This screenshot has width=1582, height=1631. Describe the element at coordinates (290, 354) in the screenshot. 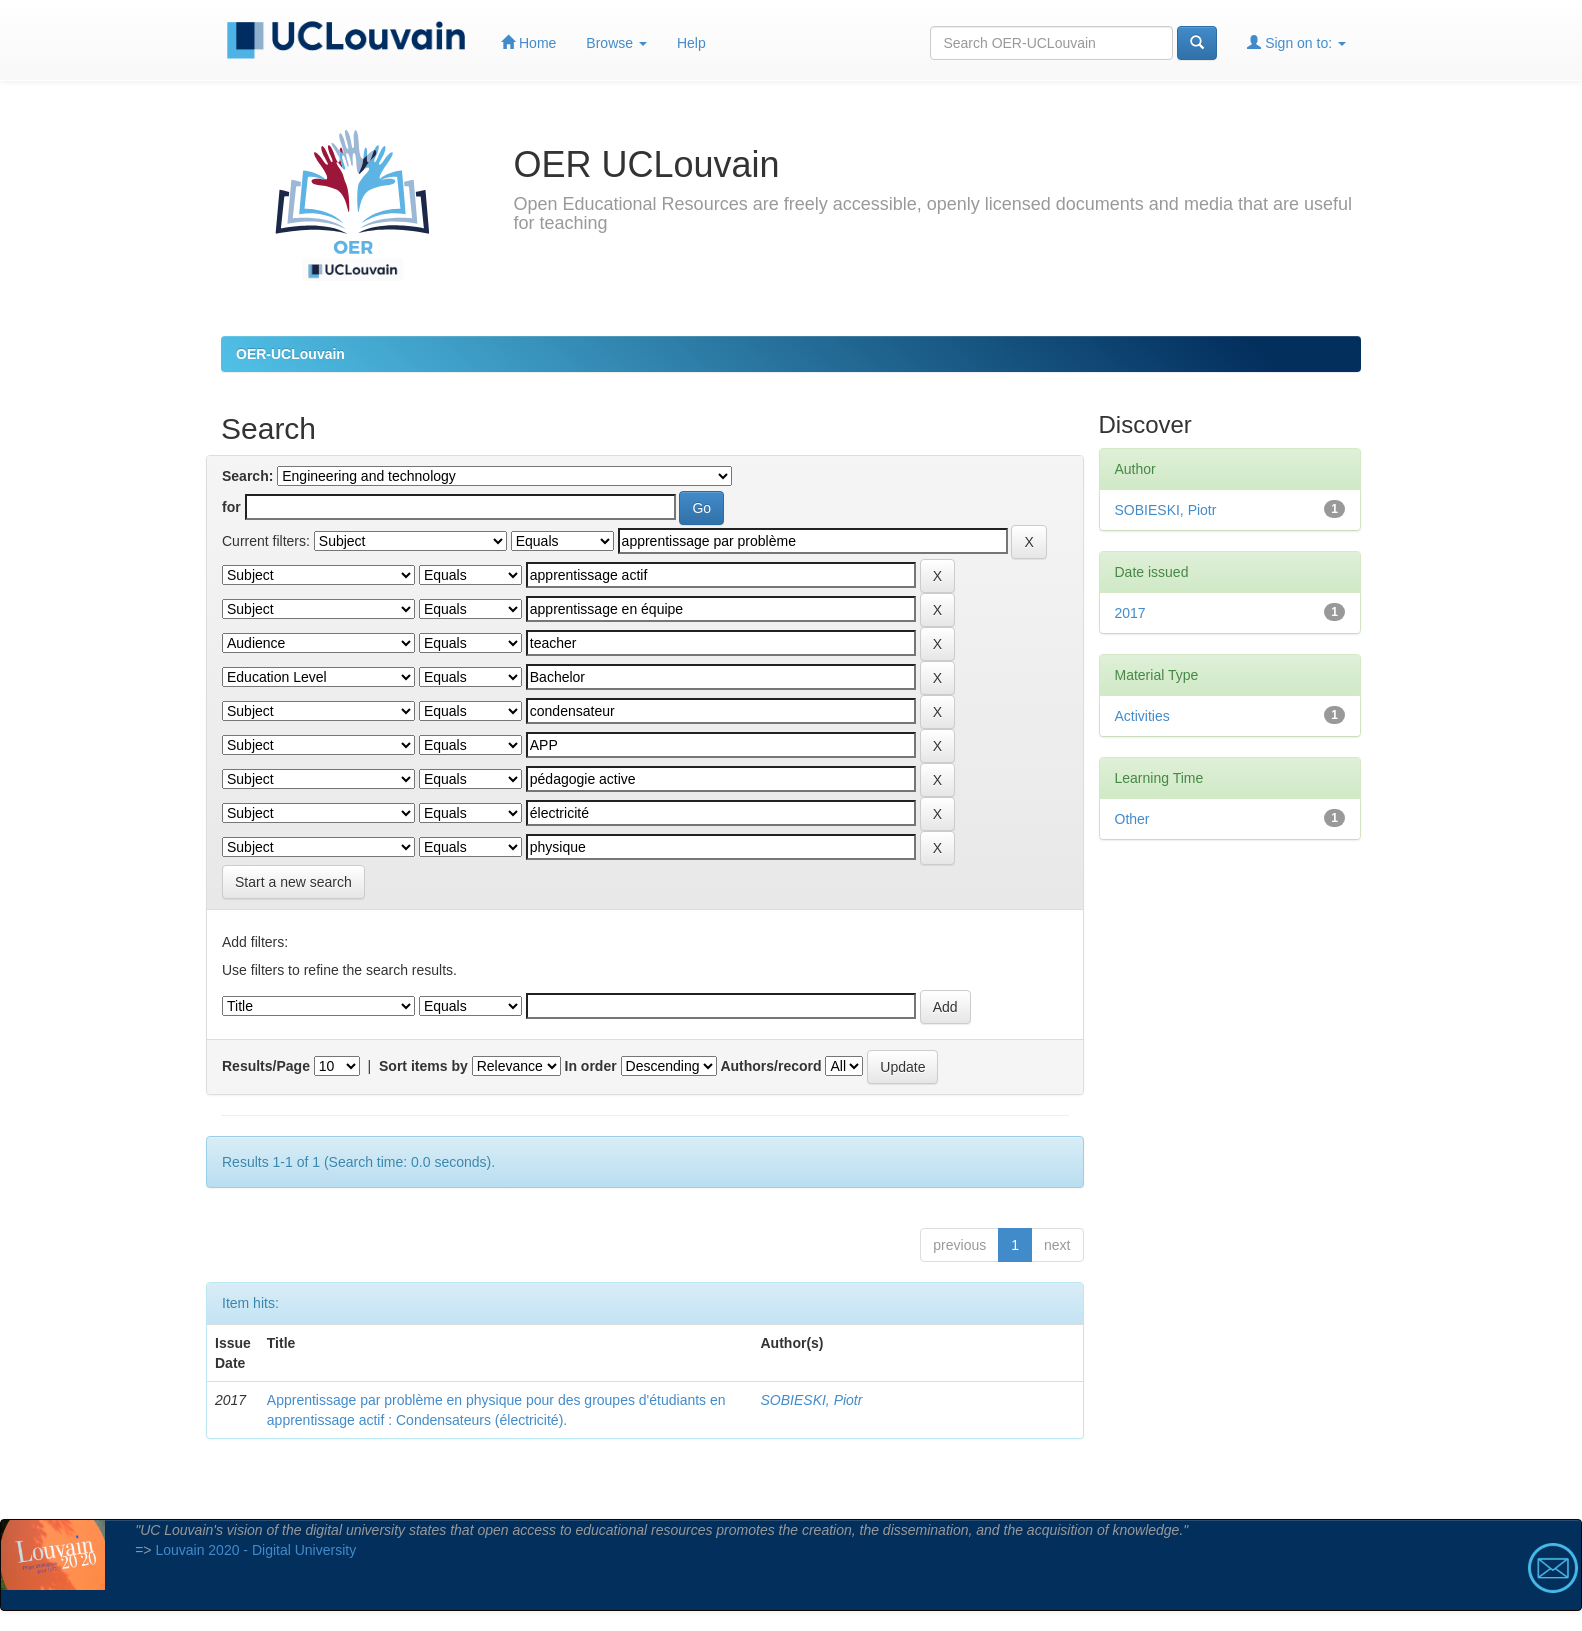

I see `OER-UCLouvain` at that location.